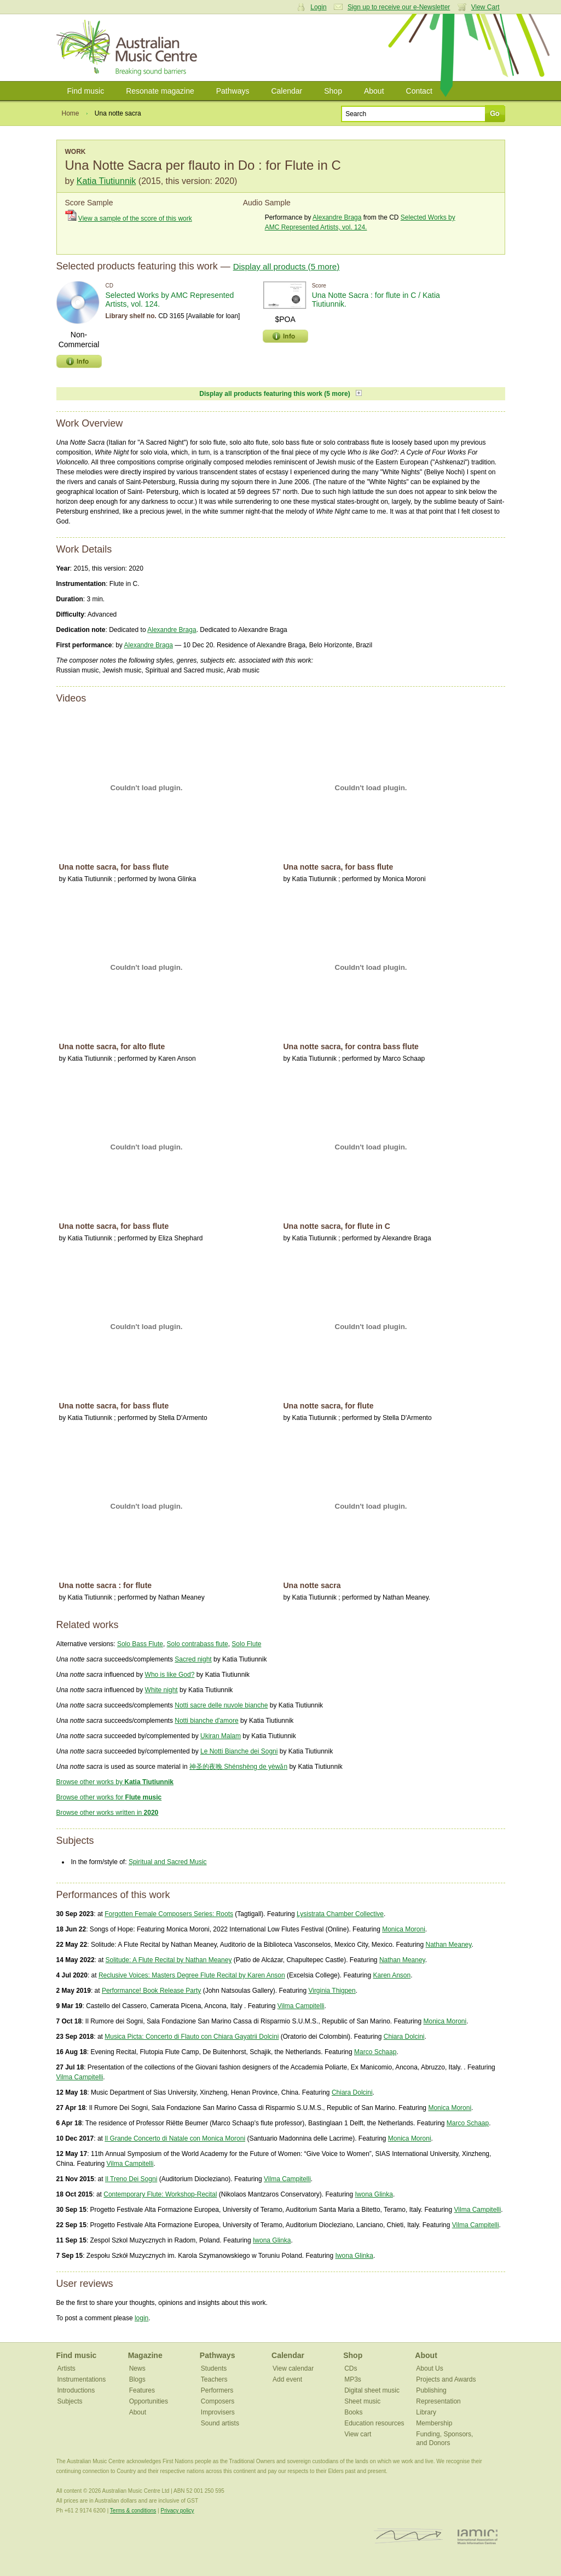  Describe the element at coordinates (141, 2318) in the screenshot. I see `login` at that location.